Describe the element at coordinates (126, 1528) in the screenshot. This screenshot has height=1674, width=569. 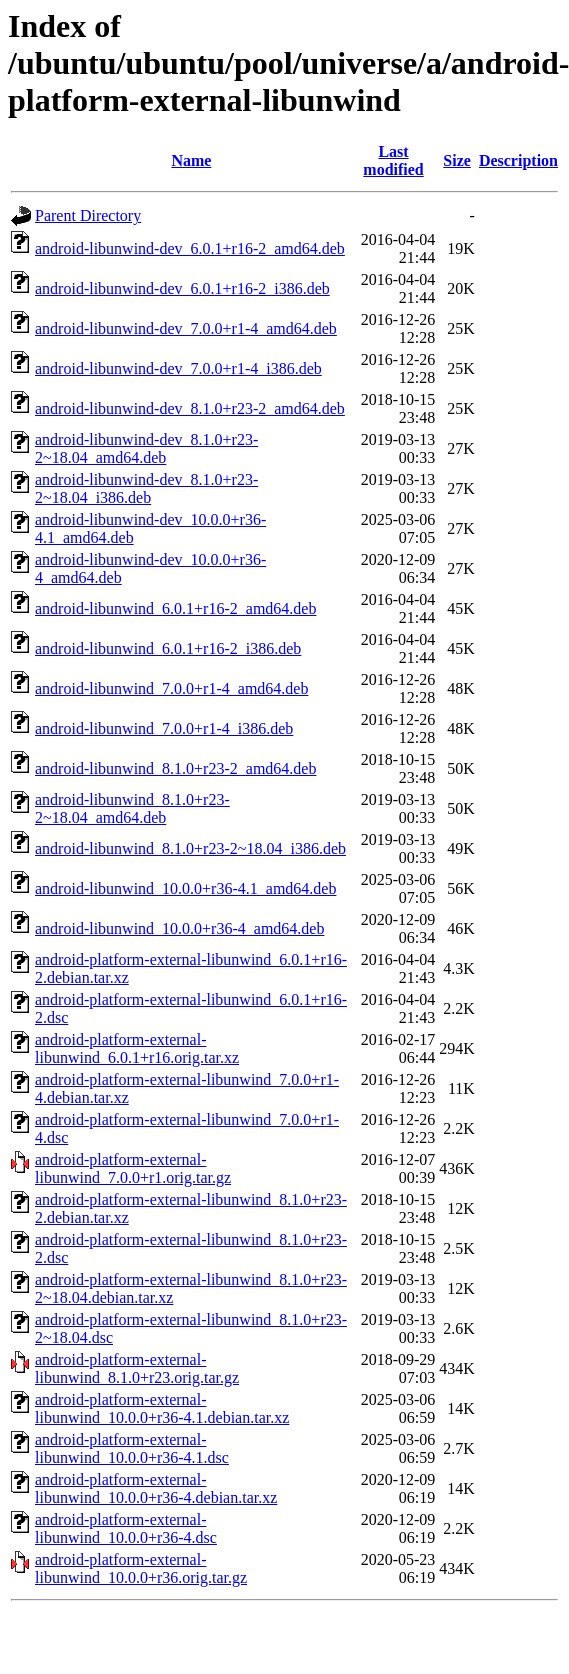
I see `android-platform-external-libunwind_10.0.0+r36-4.dsc` at that location.